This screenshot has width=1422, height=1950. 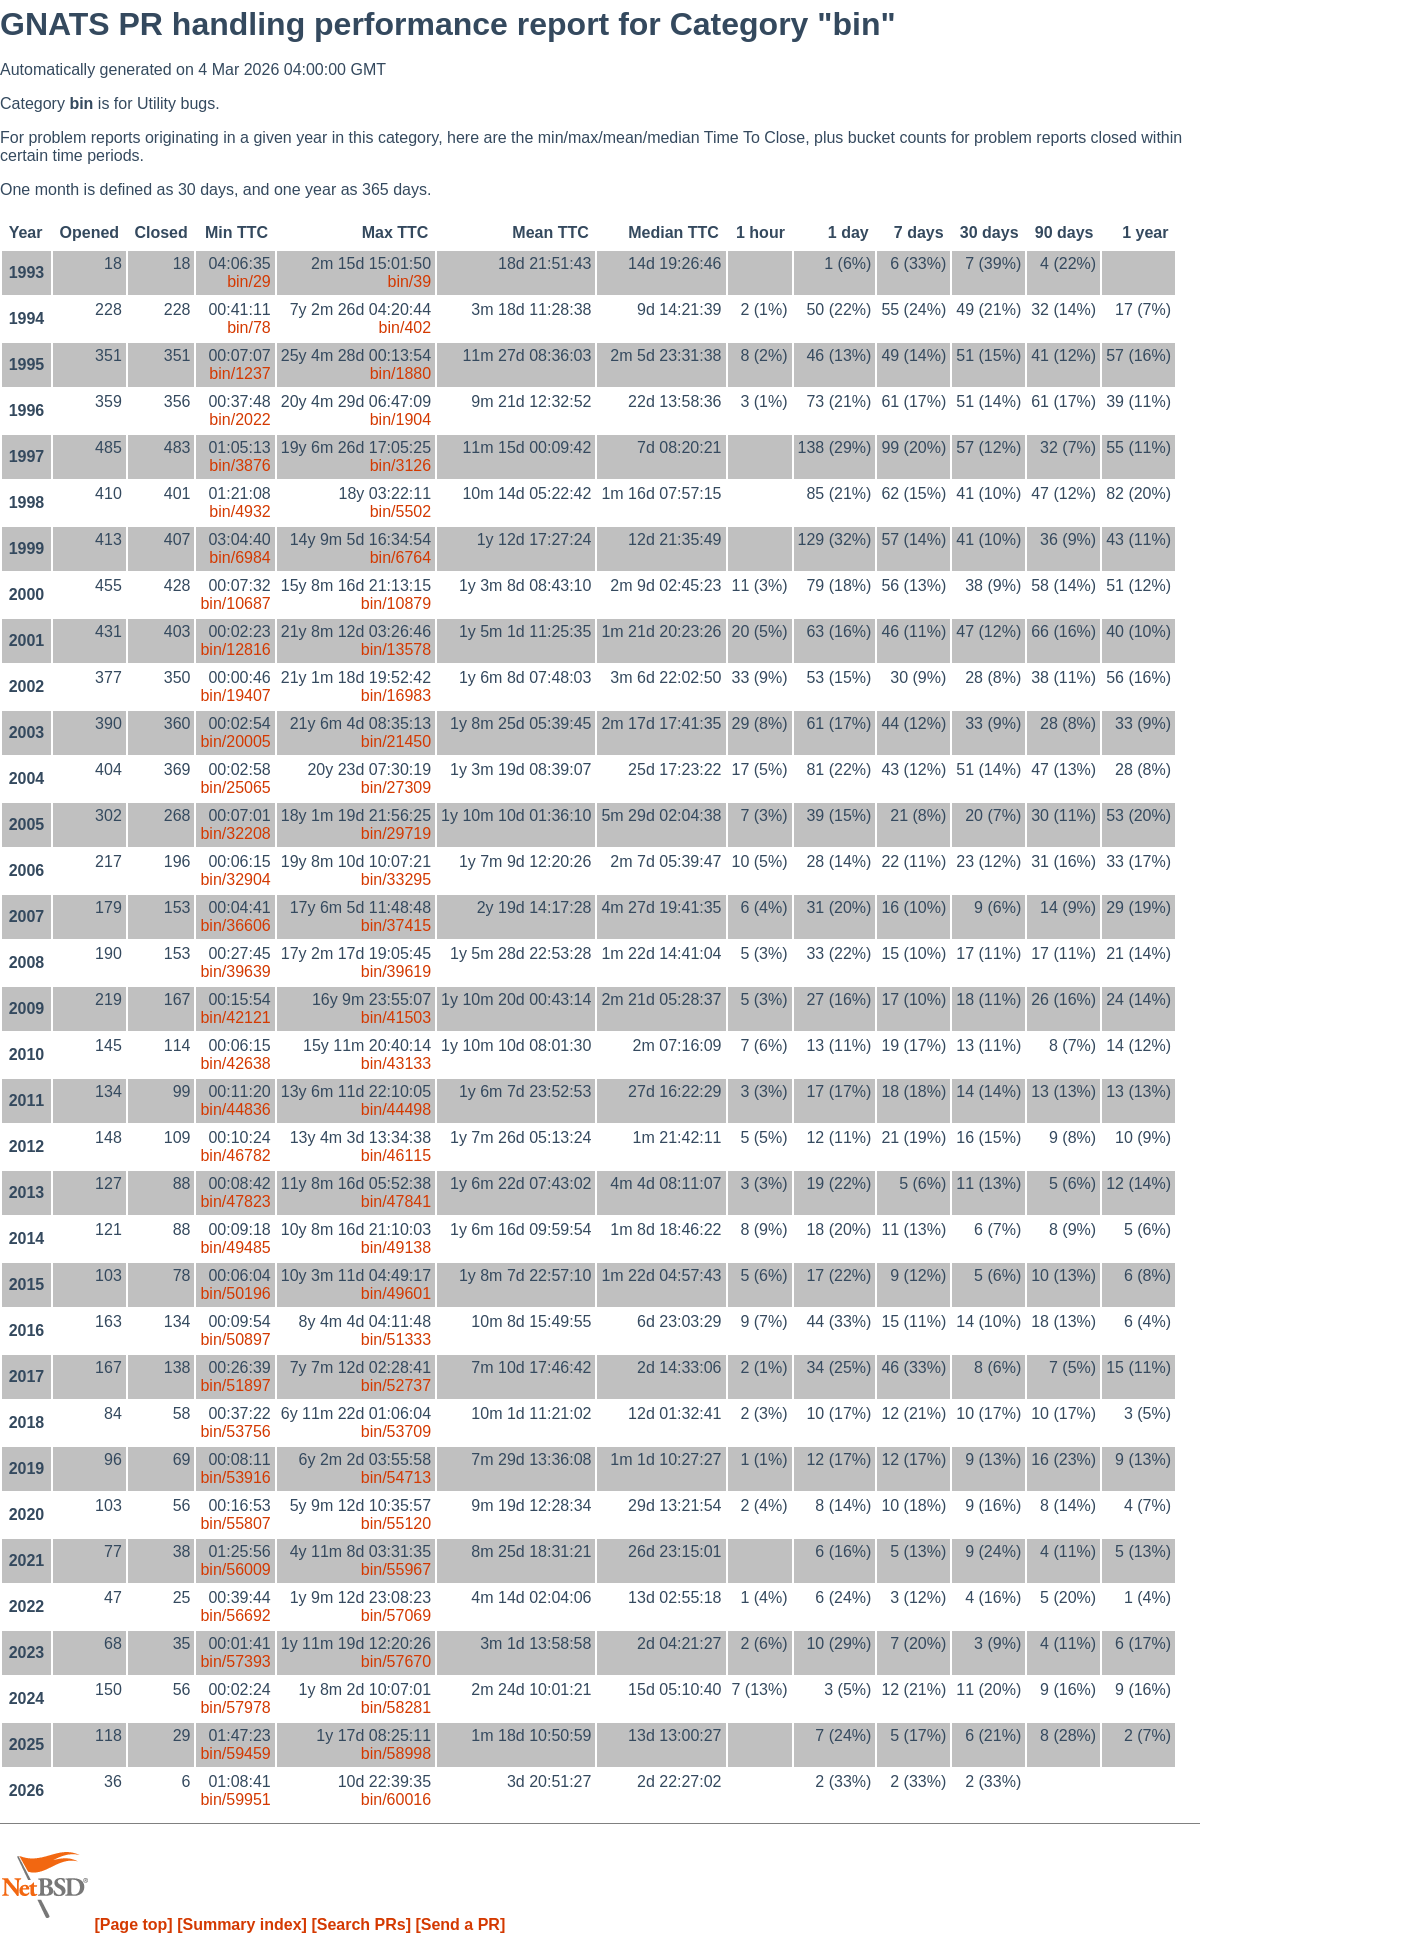 I want to click on bin/42638, so click(x=235, y=1063).